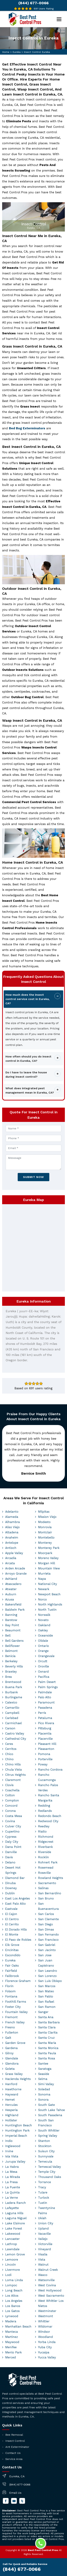 This screenshot has width=67, height=2576. What do you see at coordinates (16, 2218) in the screenshot?
I see `Laguna Niguel` at bounding box center [16, 2218].